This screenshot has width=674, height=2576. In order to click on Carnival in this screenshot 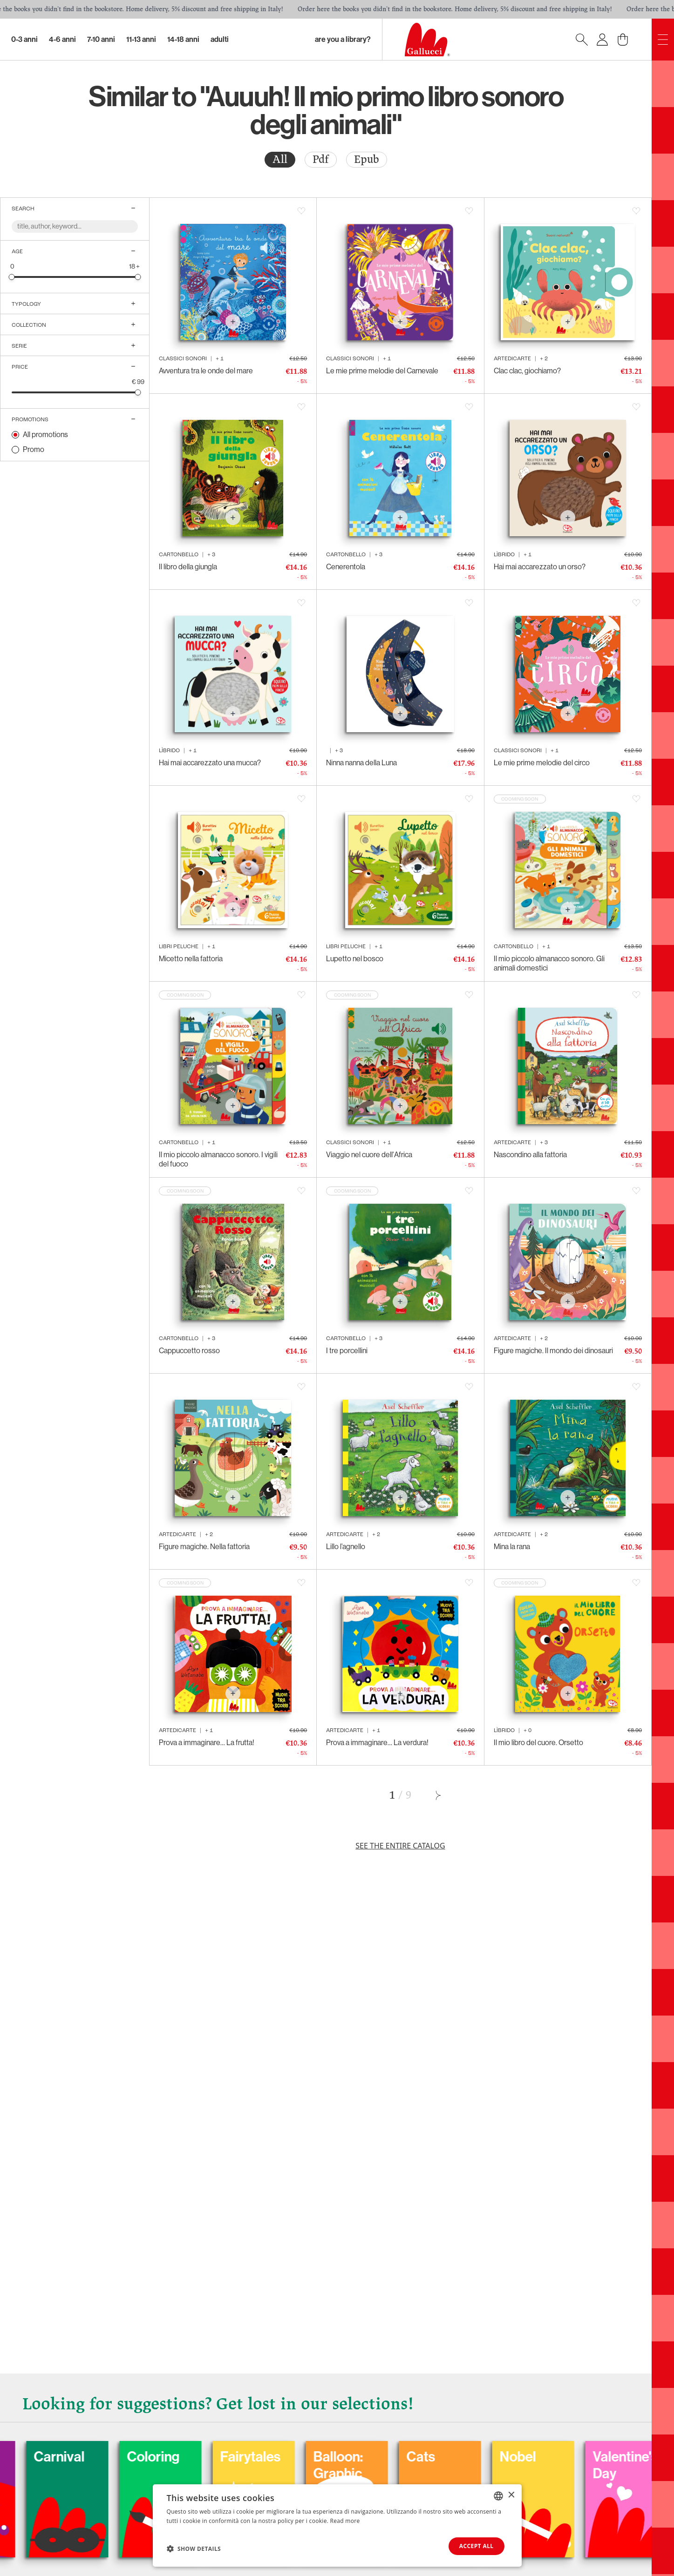, I will do `click(98, 2456)`.